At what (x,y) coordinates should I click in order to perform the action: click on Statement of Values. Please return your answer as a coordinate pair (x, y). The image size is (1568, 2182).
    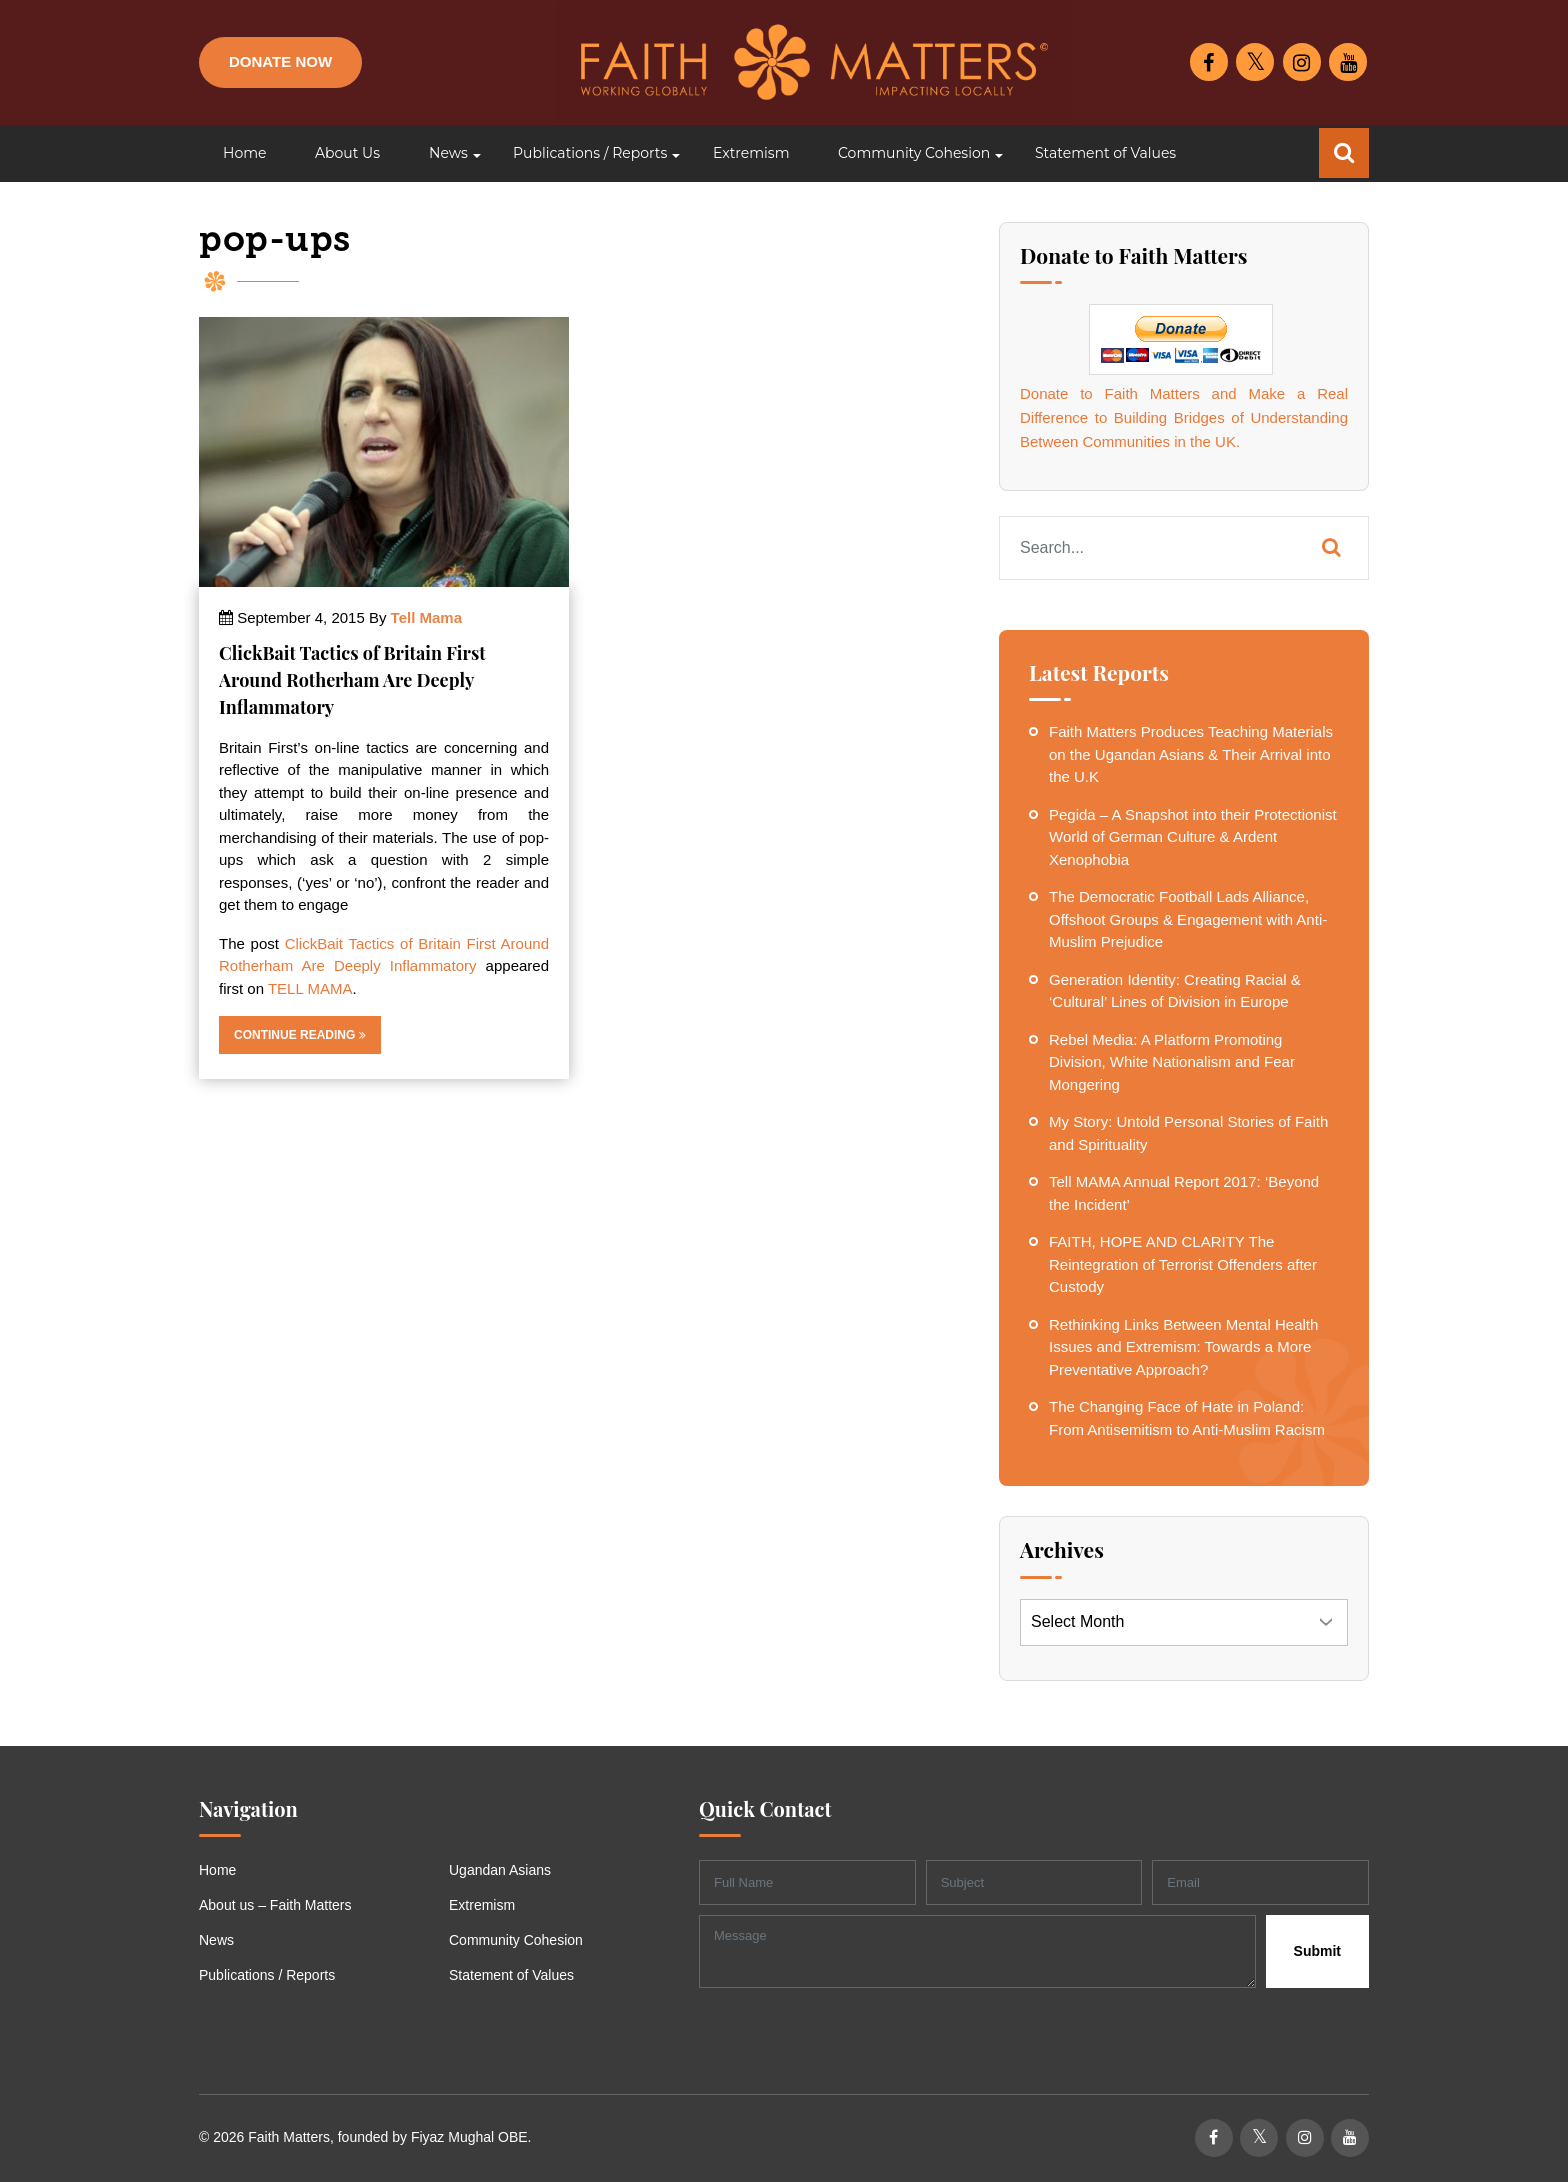
    Looking at the image, I should click on (511, 1975).